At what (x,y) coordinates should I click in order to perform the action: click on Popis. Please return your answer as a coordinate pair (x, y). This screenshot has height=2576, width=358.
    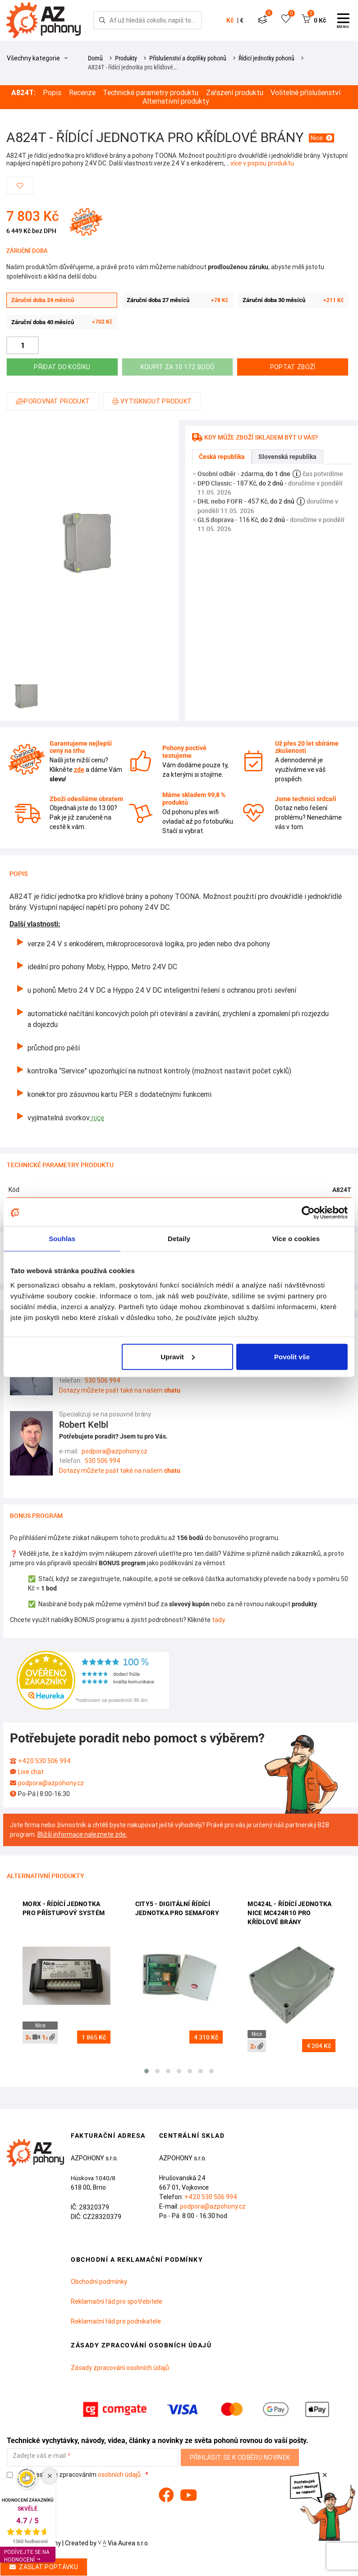
    Looking at the image, I should click on (52, 92).